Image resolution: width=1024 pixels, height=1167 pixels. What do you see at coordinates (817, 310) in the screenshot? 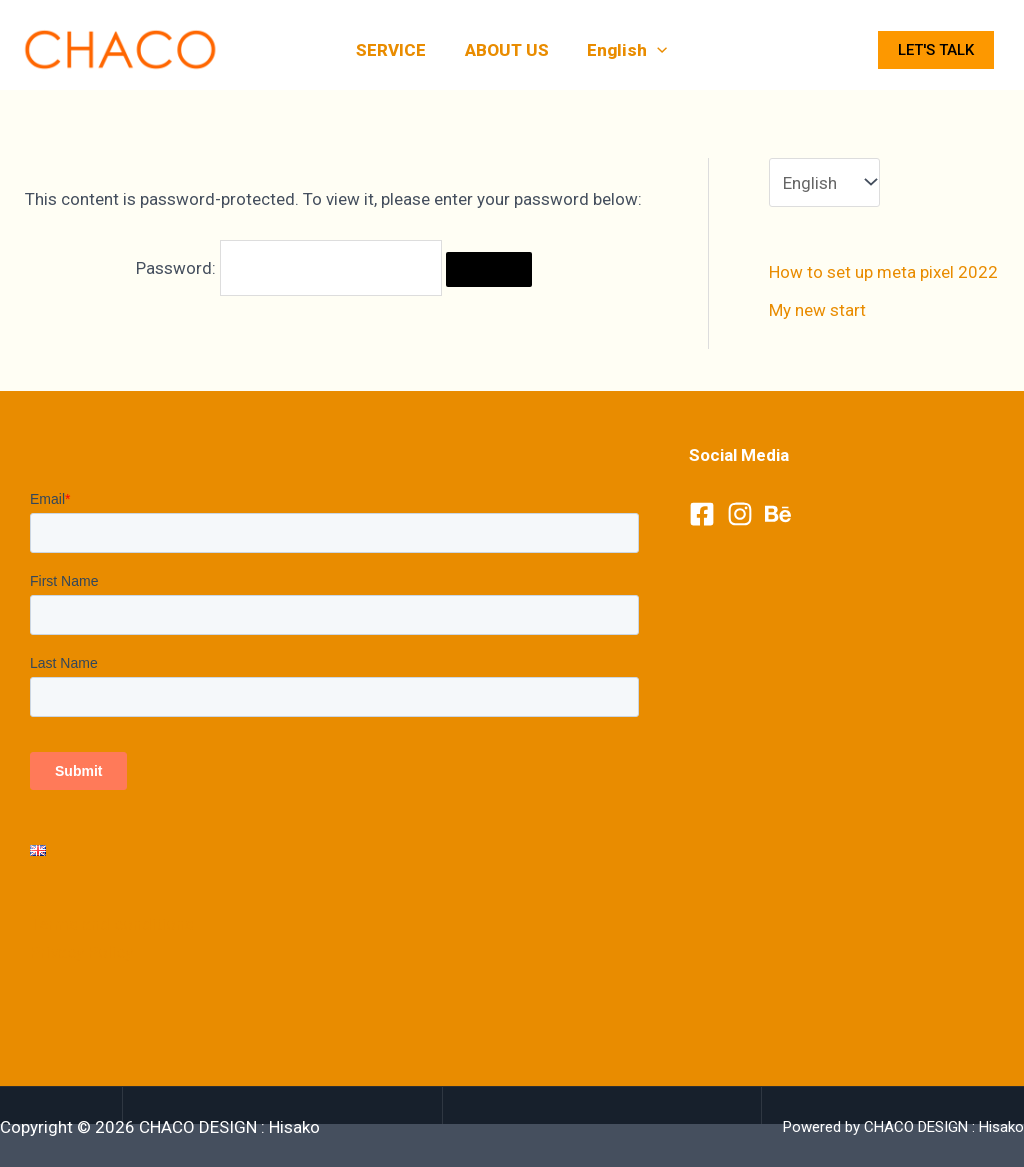
I see `My new start` at bounding box center [817, 310].